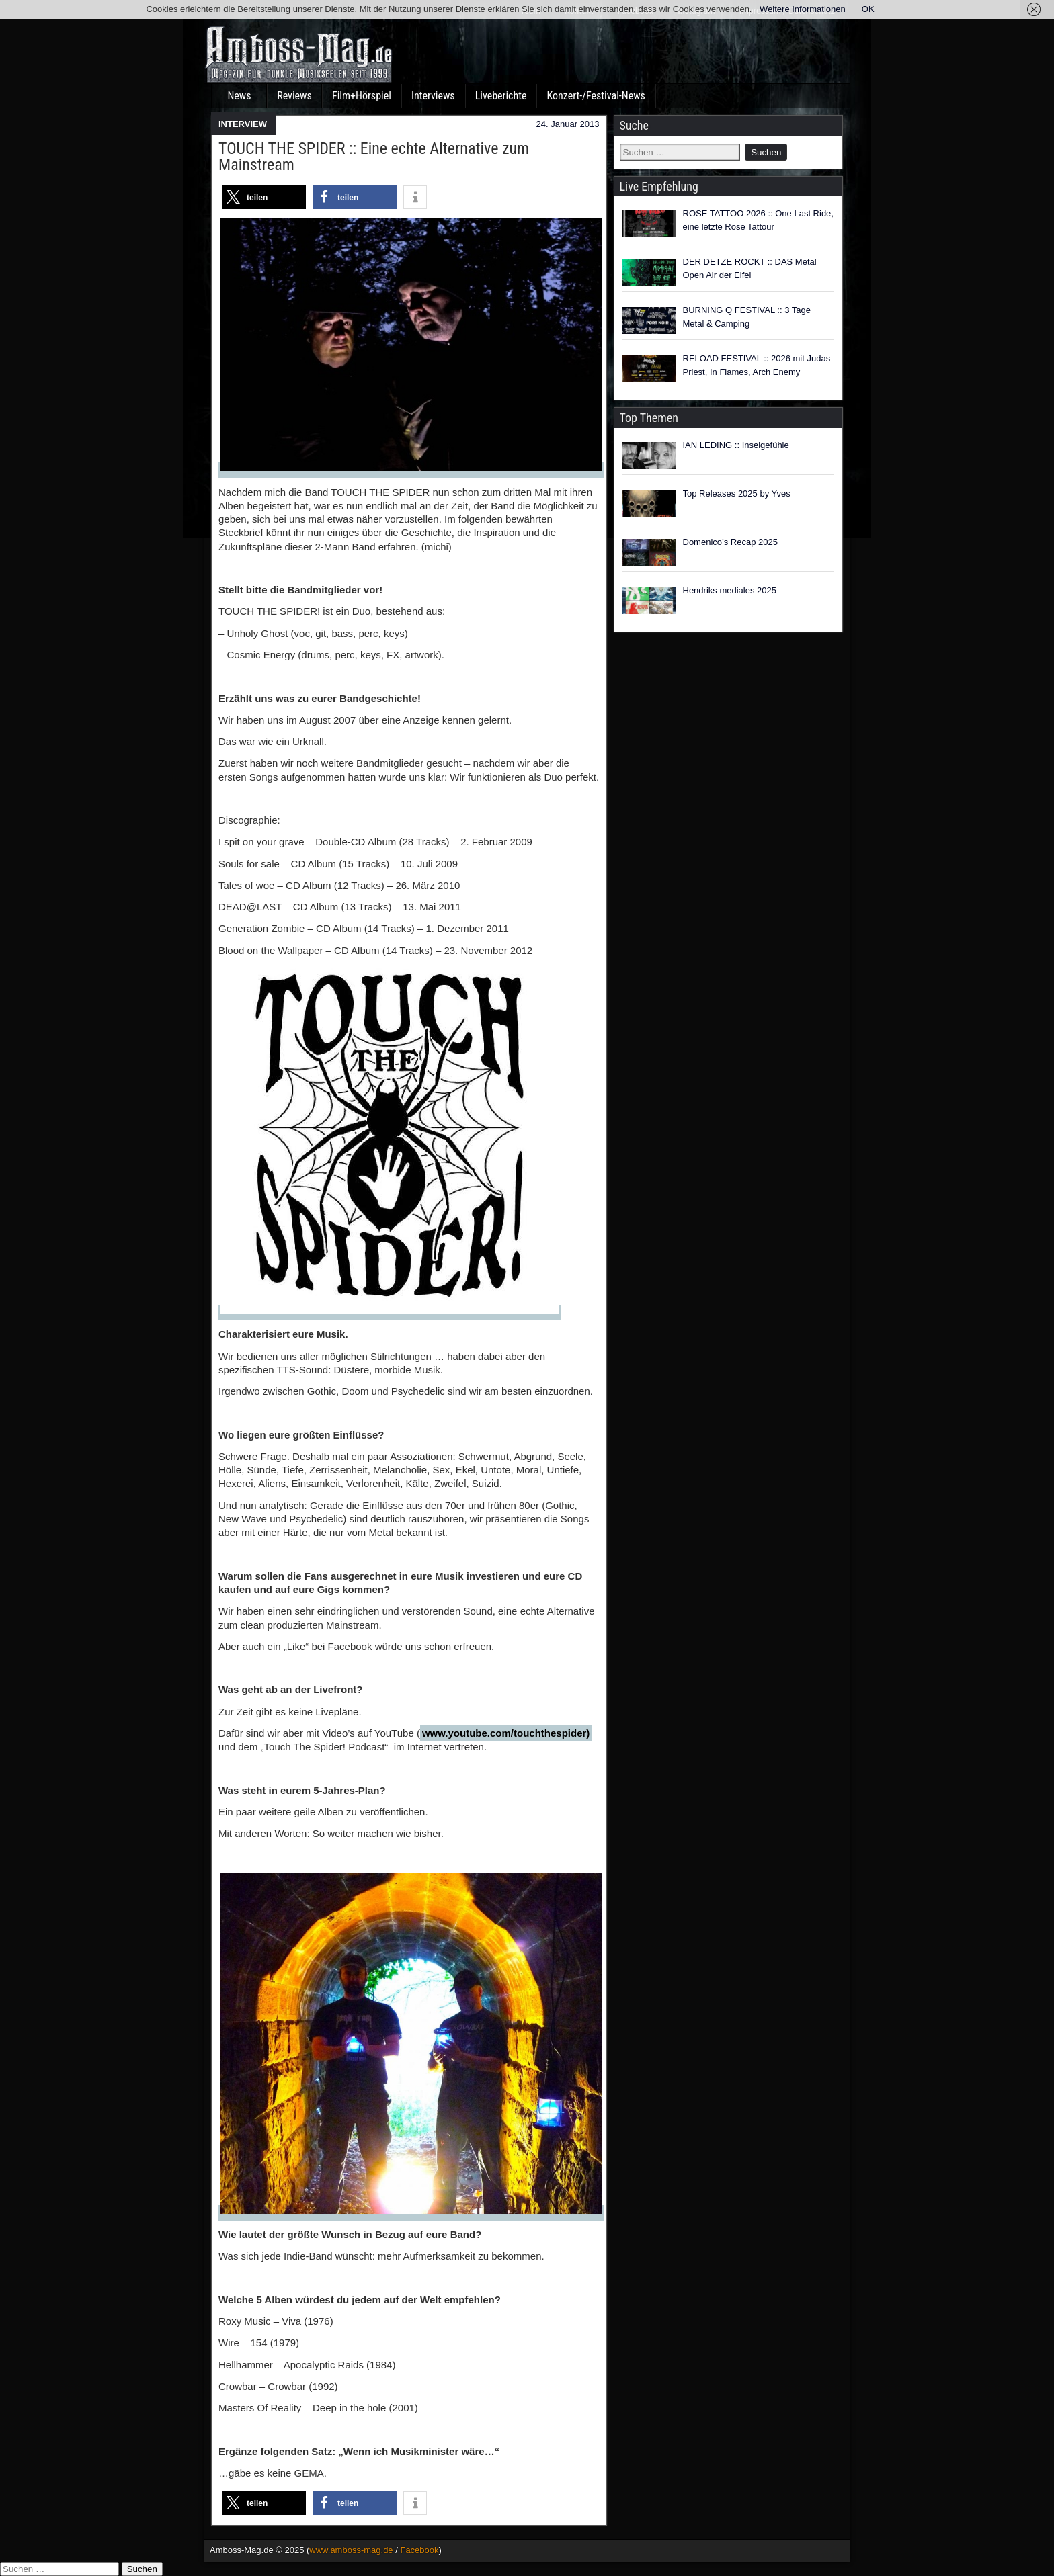 The height and width of the screenshot is (2576, 1054). What do you see at coordinates (433, 95) in the screenshot?
I see `Interviews` at bounding box center [433, 95].